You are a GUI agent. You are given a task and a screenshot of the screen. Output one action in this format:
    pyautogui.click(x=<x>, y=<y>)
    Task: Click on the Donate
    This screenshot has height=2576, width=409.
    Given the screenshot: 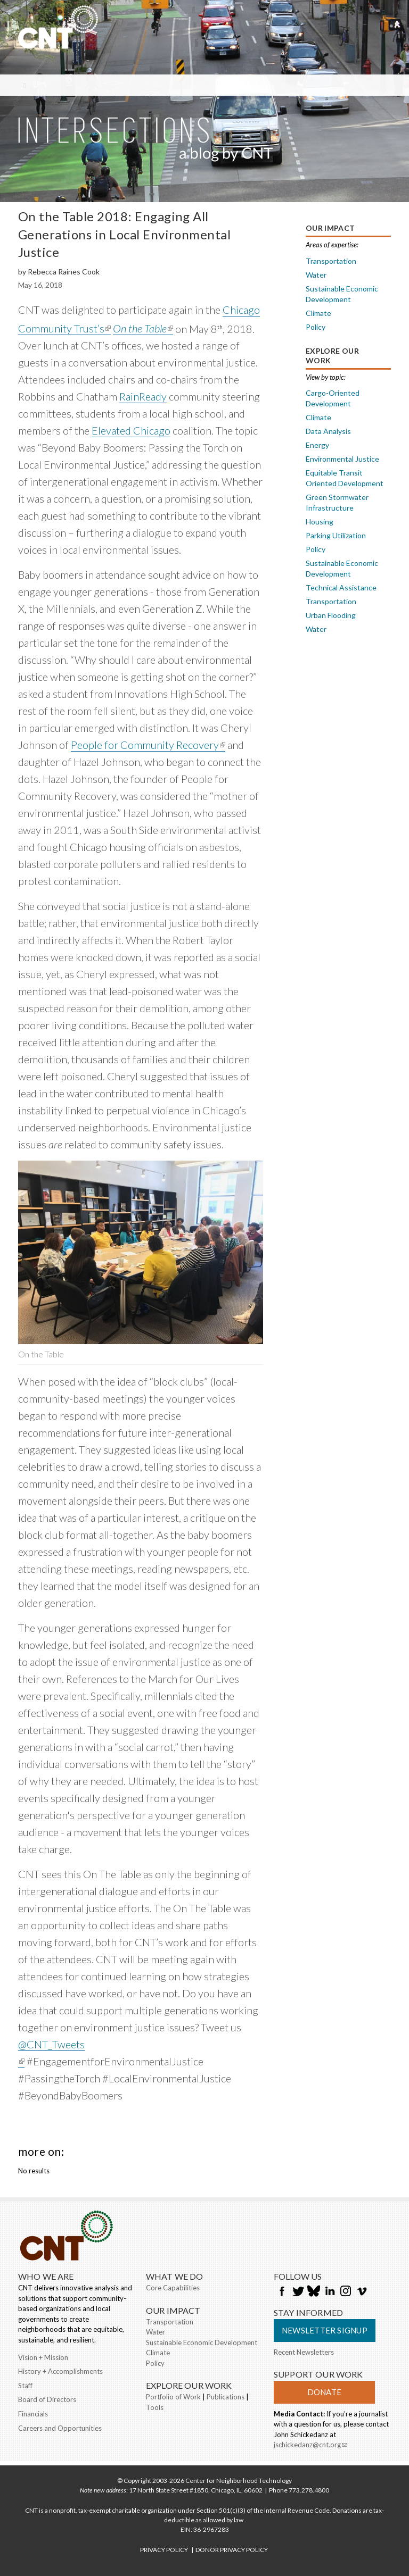 What is the action you would take?
    pyautogui.click(x=324, y=2392)
    